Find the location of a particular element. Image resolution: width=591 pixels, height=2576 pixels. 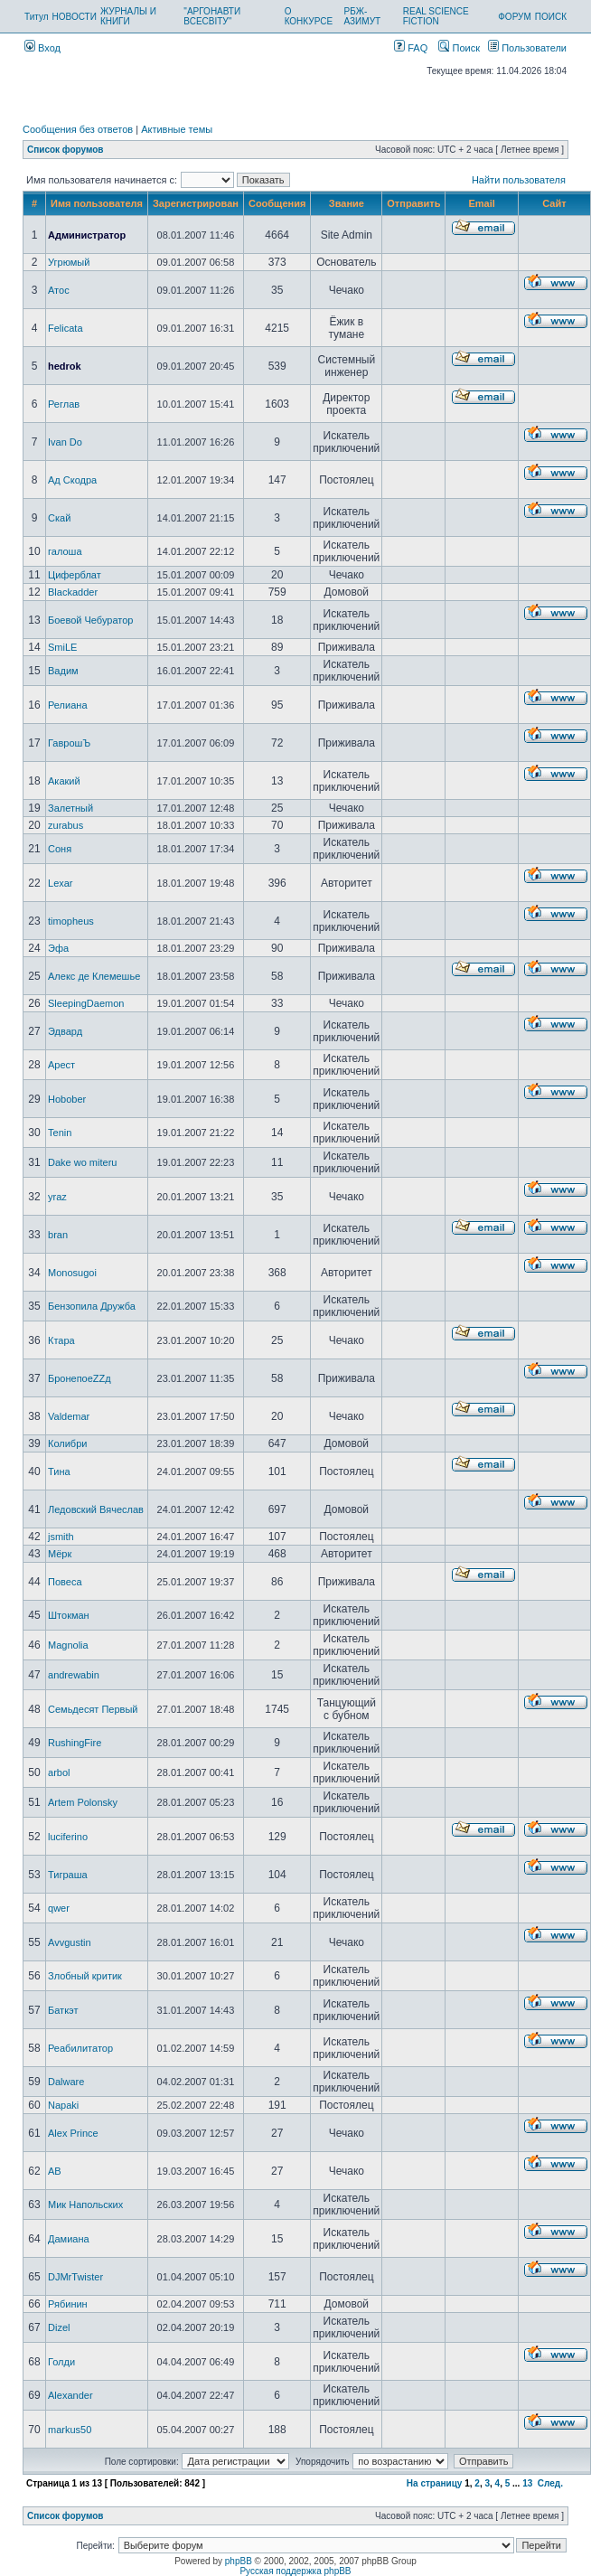

Alexander is located at coordinates (70, 2395).